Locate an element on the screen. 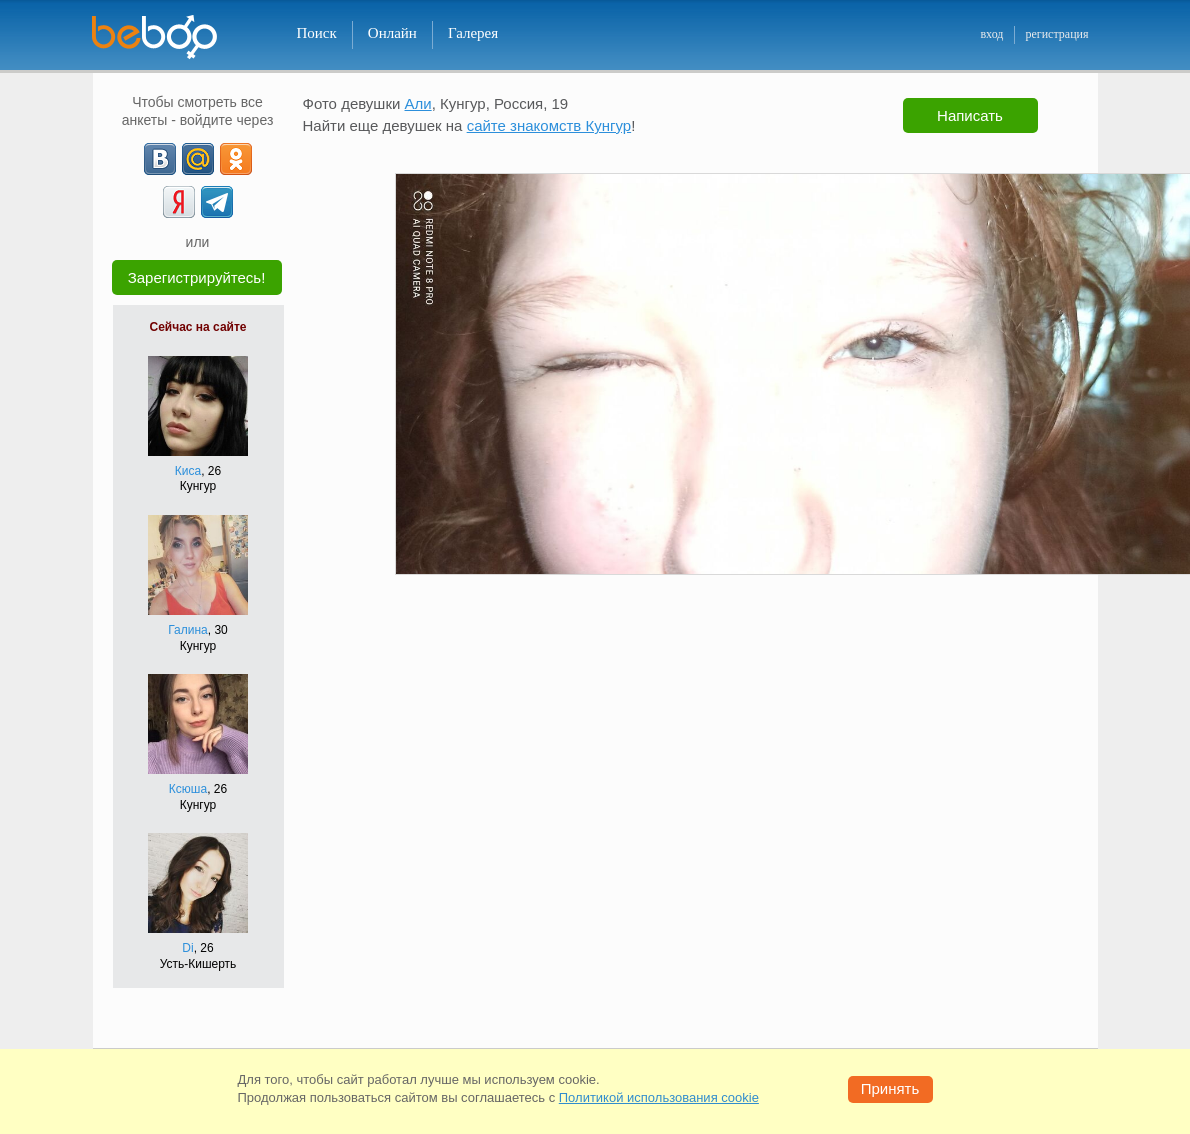 The height and width of the screenshot is (1134, 1190). Зарегистрируйтесь! is located at coordinates (197, 277).